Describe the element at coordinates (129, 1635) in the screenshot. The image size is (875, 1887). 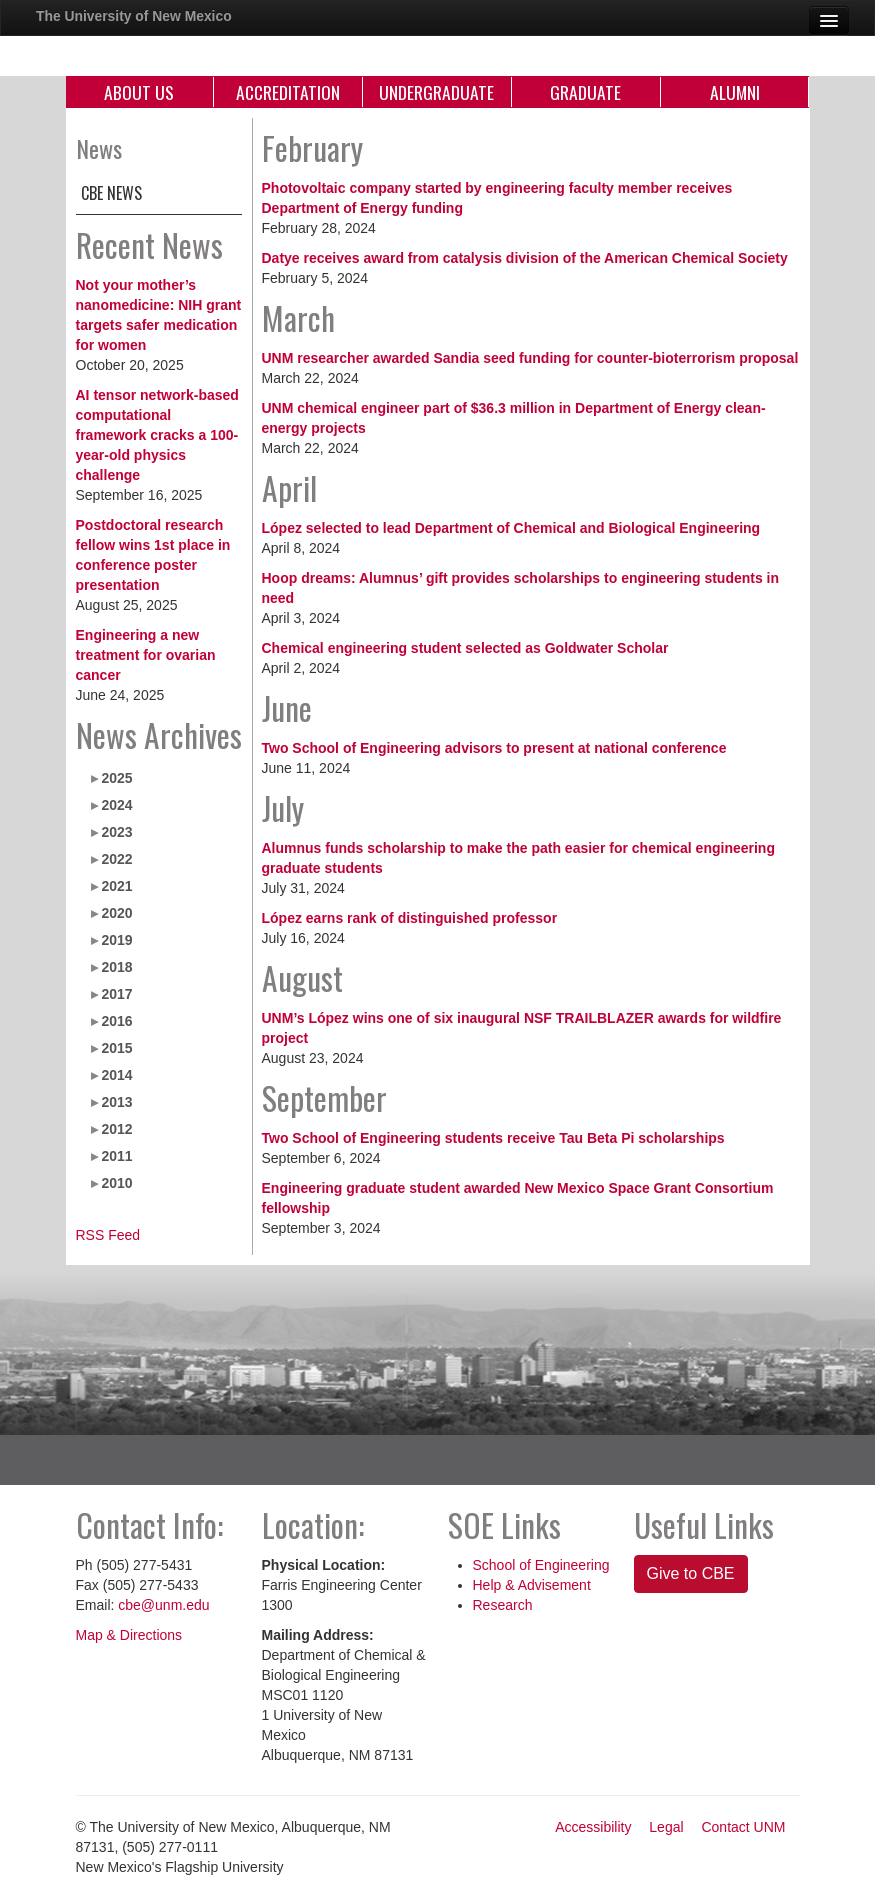
I see `Map & Directions` at that location.